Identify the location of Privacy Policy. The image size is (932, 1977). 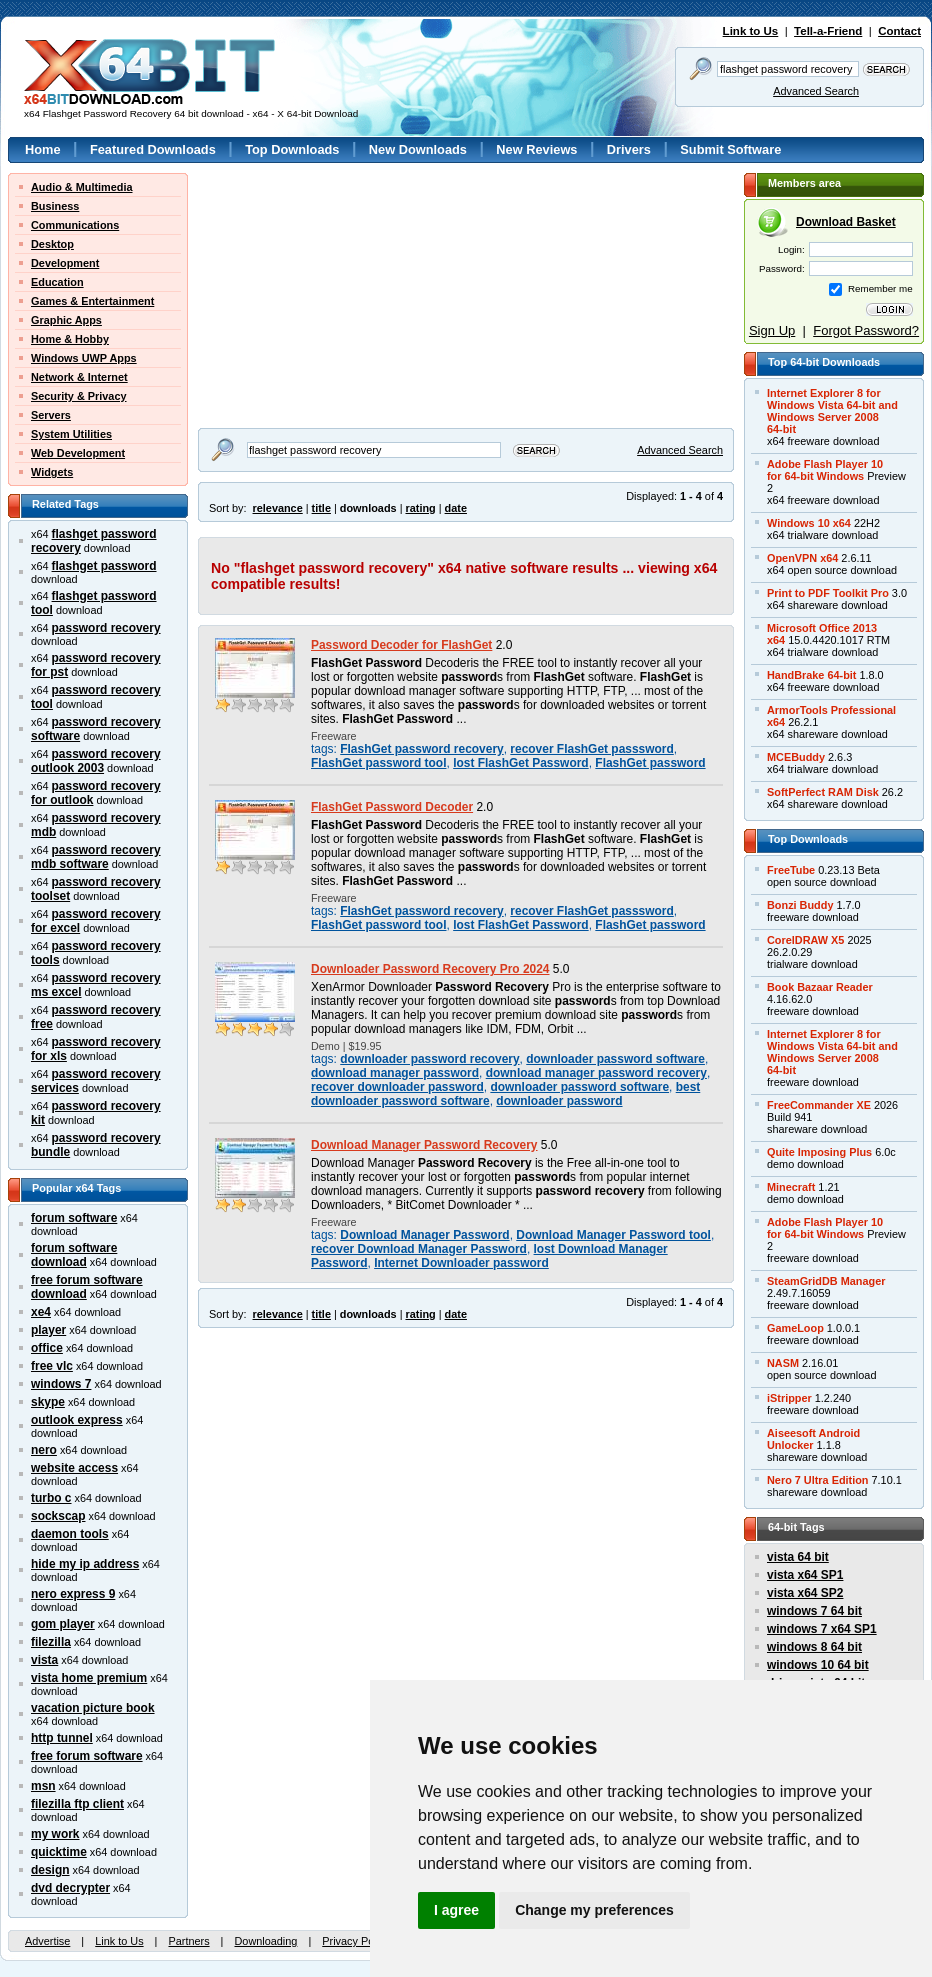
(356, 1941).